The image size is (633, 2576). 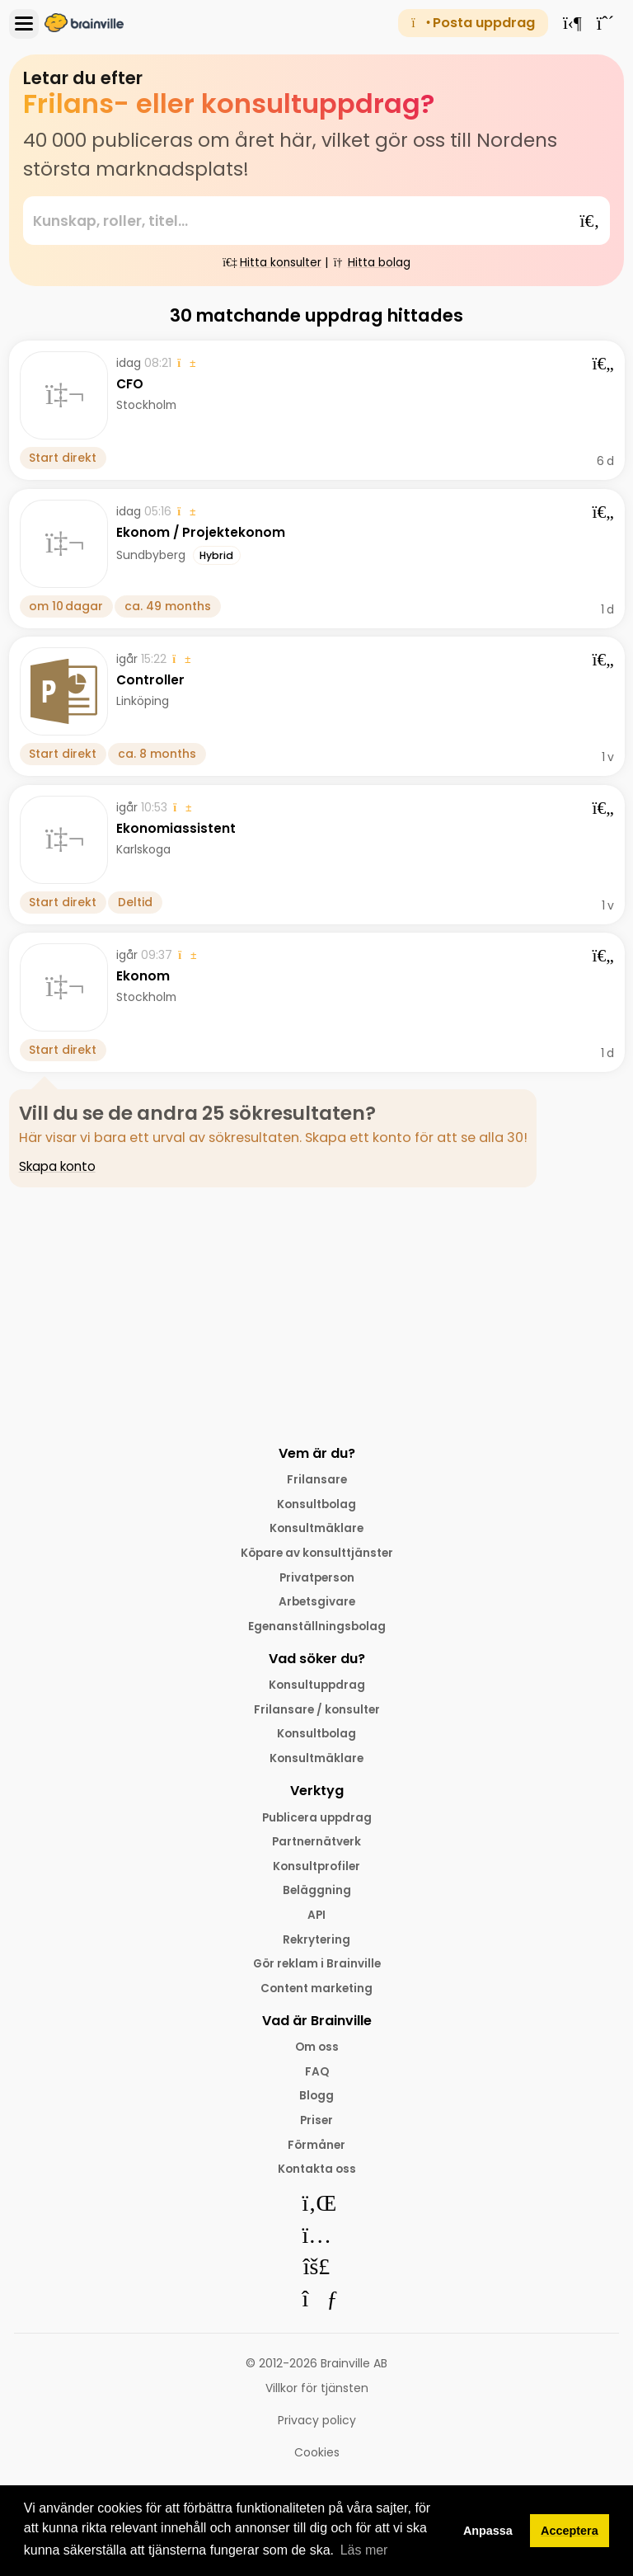 I want to click on Gör reklam i Brainville, so click(x=316, y=1971).